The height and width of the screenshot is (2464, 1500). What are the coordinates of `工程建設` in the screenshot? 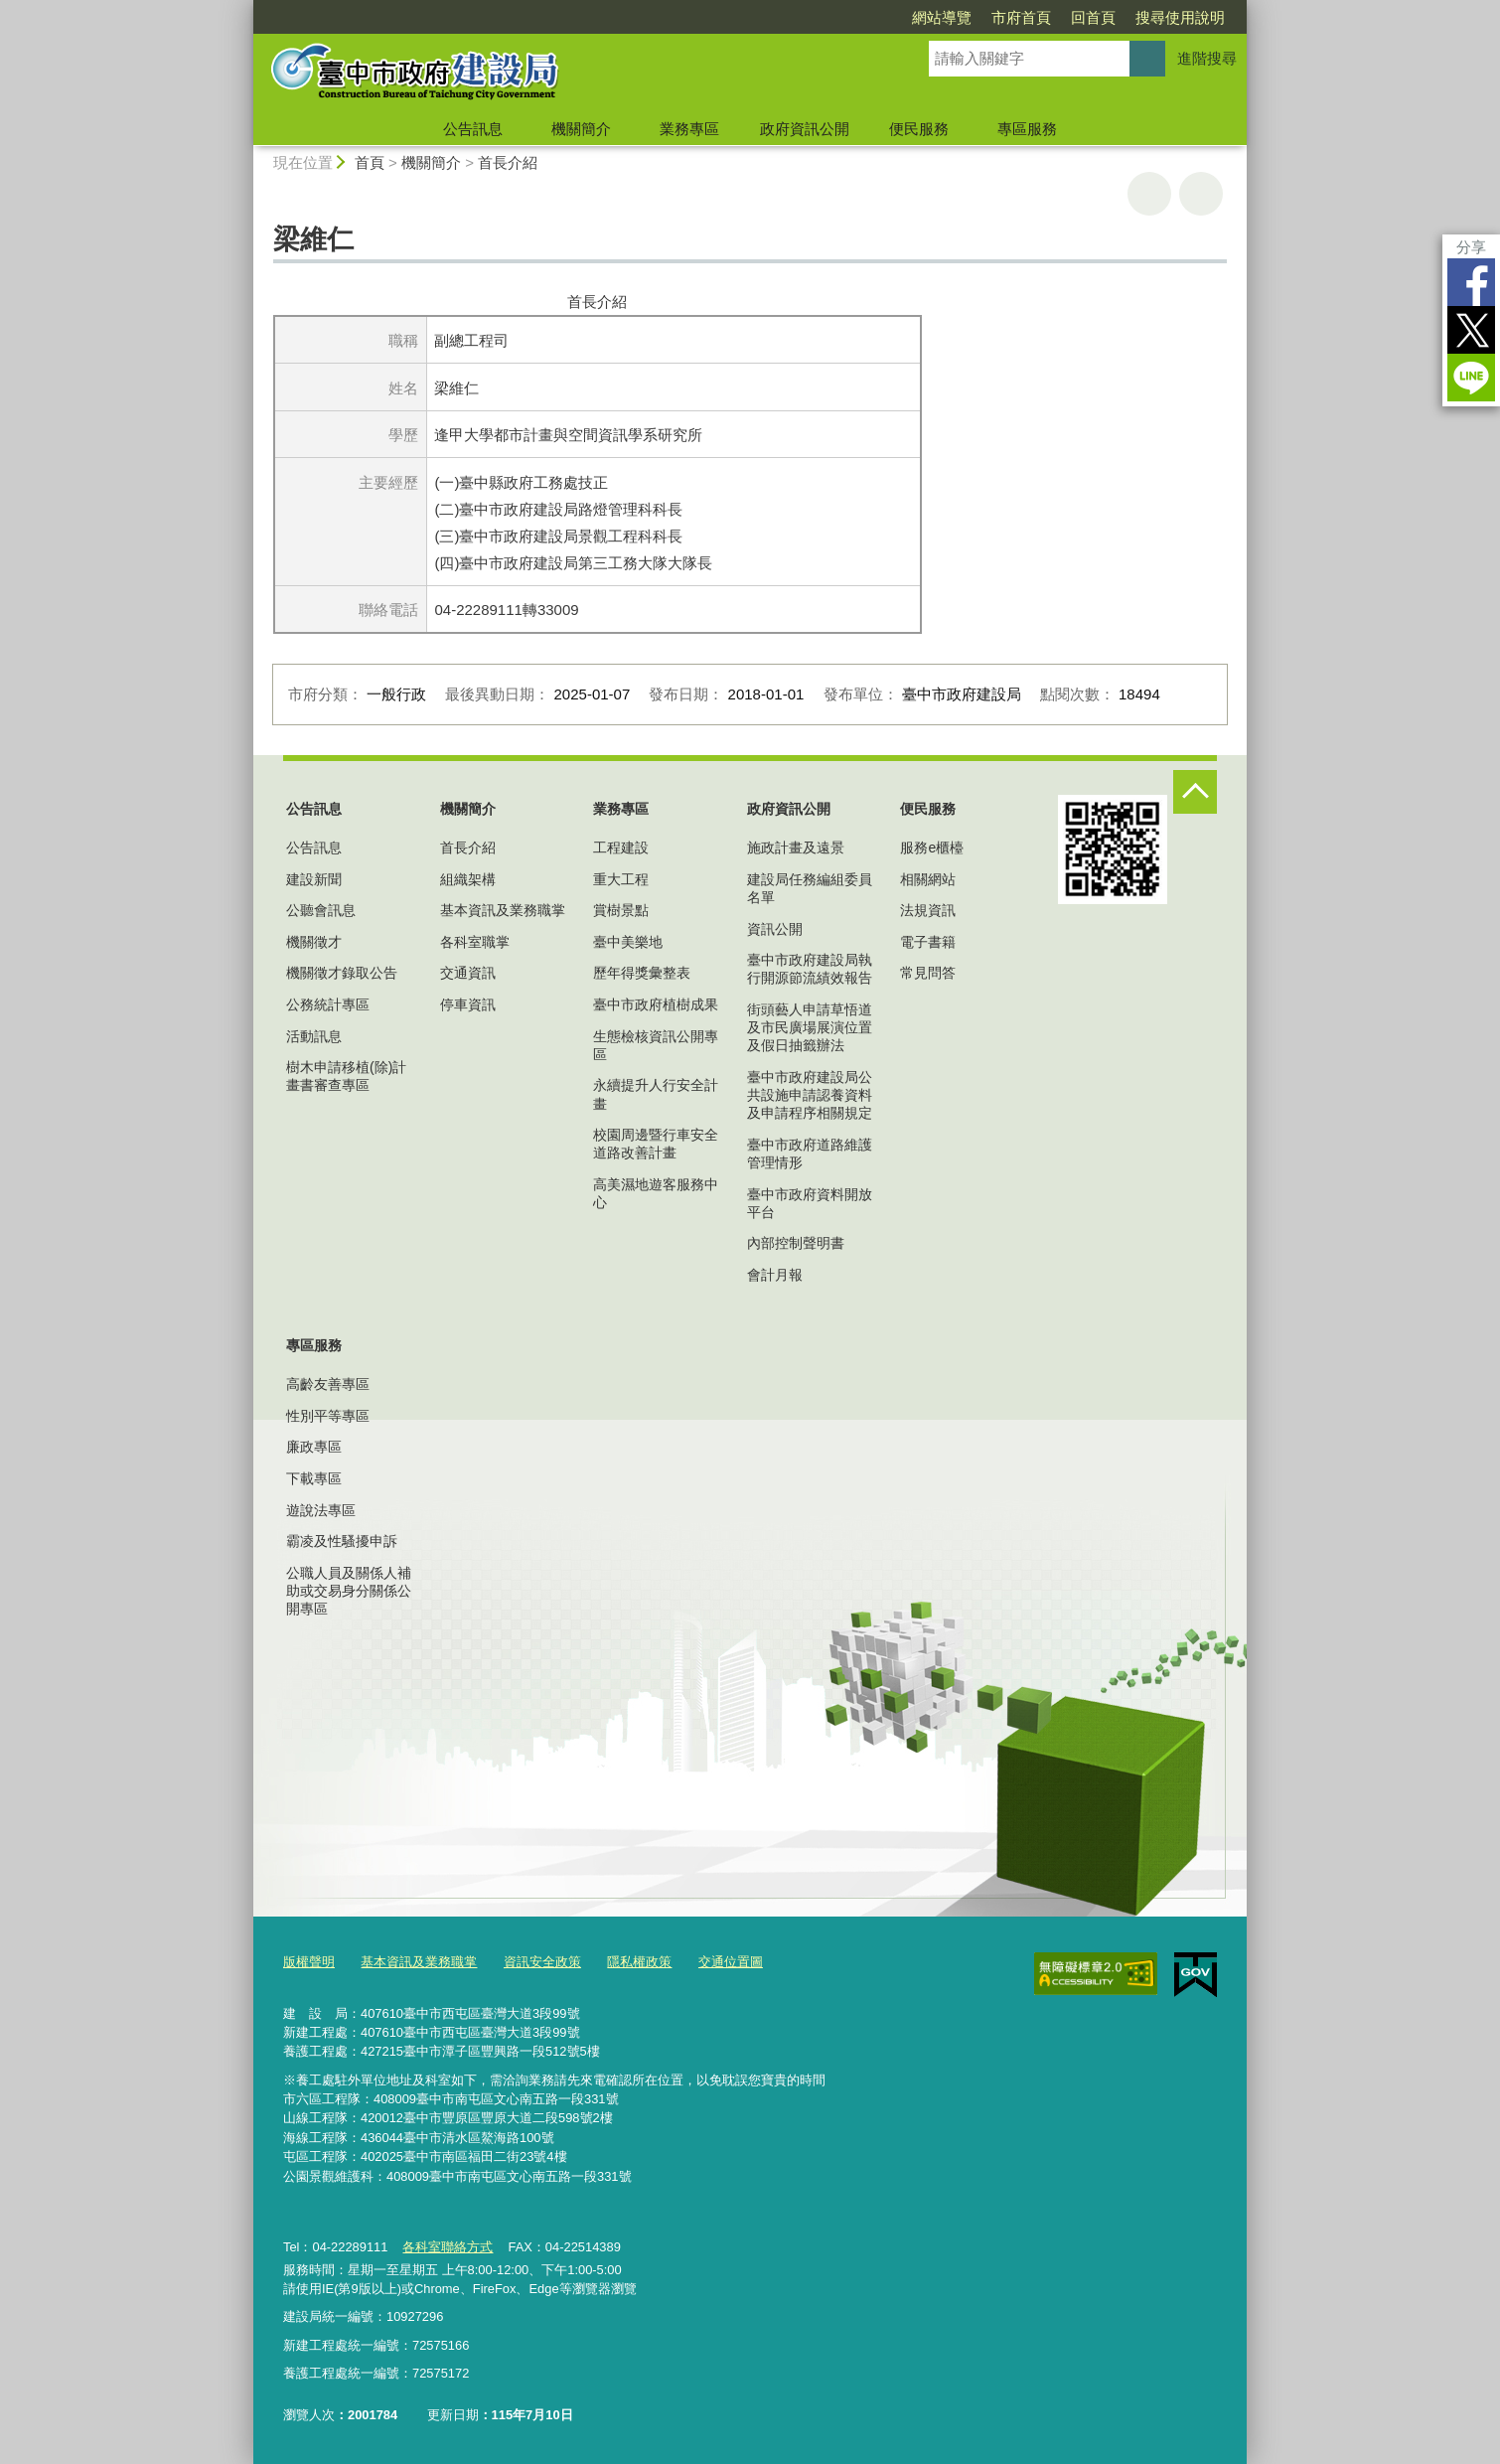 It's located at (621, 847).